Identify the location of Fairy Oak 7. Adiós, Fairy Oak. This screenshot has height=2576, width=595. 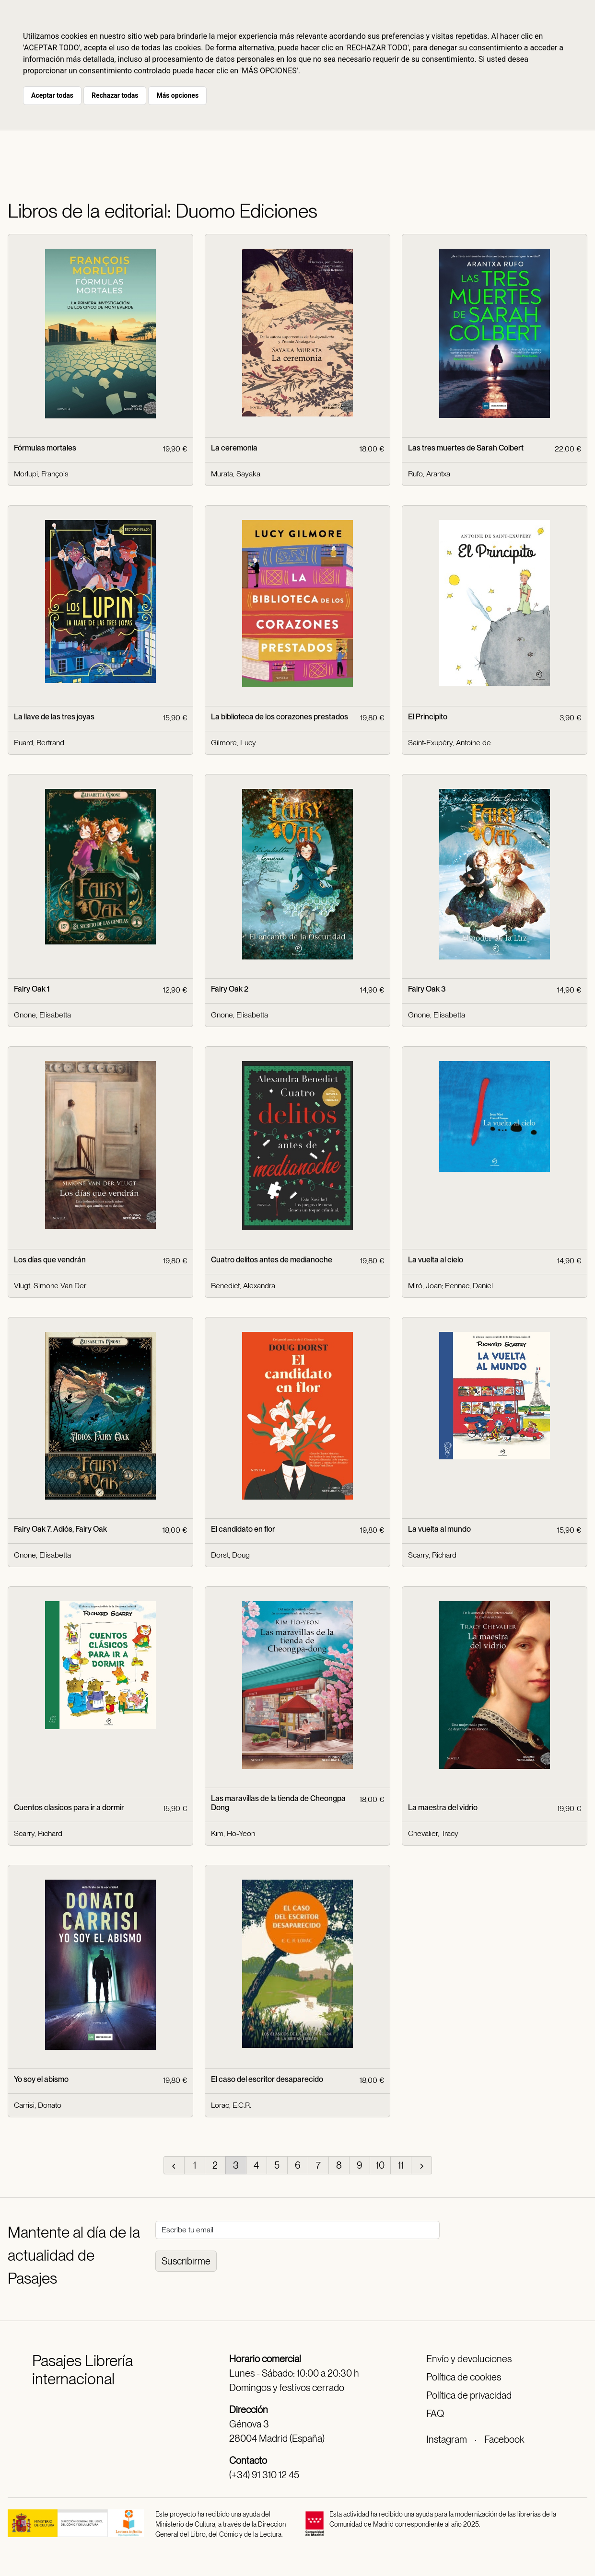
(60, 1529).